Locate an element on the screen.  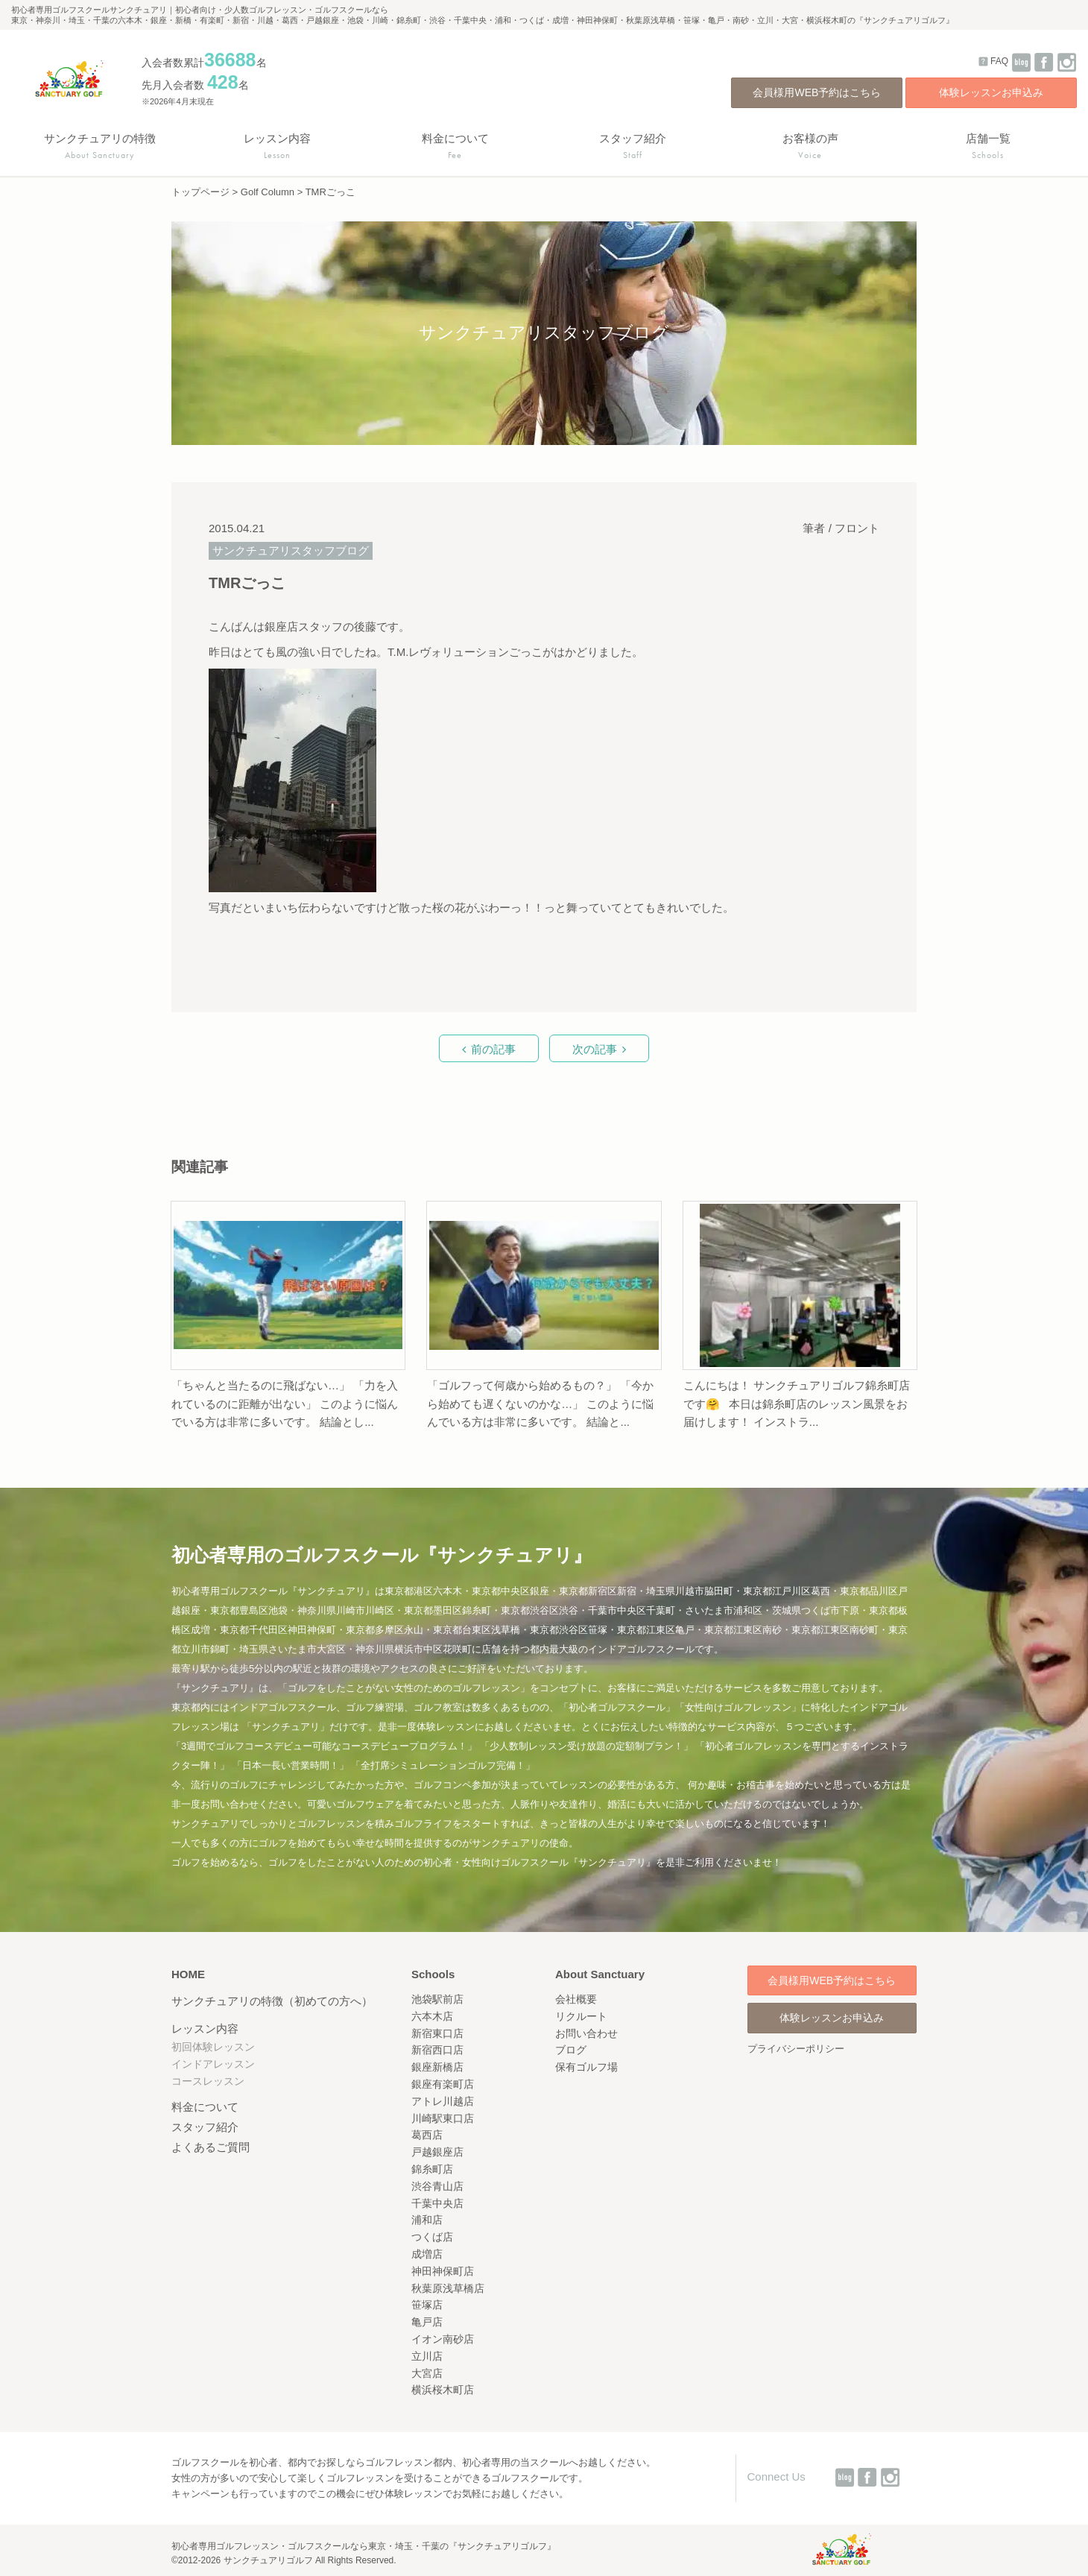
新宿東口店 is located at coordinates (437, 2033).